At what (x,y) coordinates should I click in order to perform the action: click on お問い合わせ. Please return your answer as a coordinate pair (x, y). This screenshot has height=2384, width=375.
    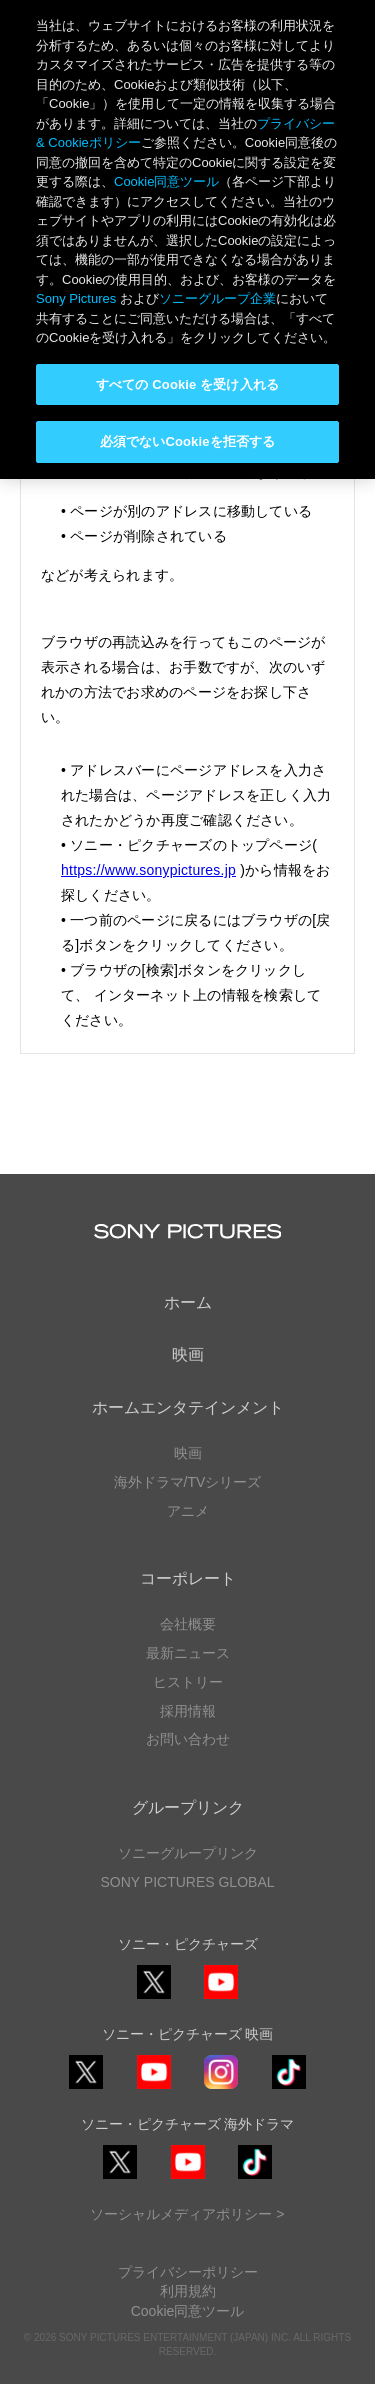
    Looking at the image, I should click on (188, 1739).